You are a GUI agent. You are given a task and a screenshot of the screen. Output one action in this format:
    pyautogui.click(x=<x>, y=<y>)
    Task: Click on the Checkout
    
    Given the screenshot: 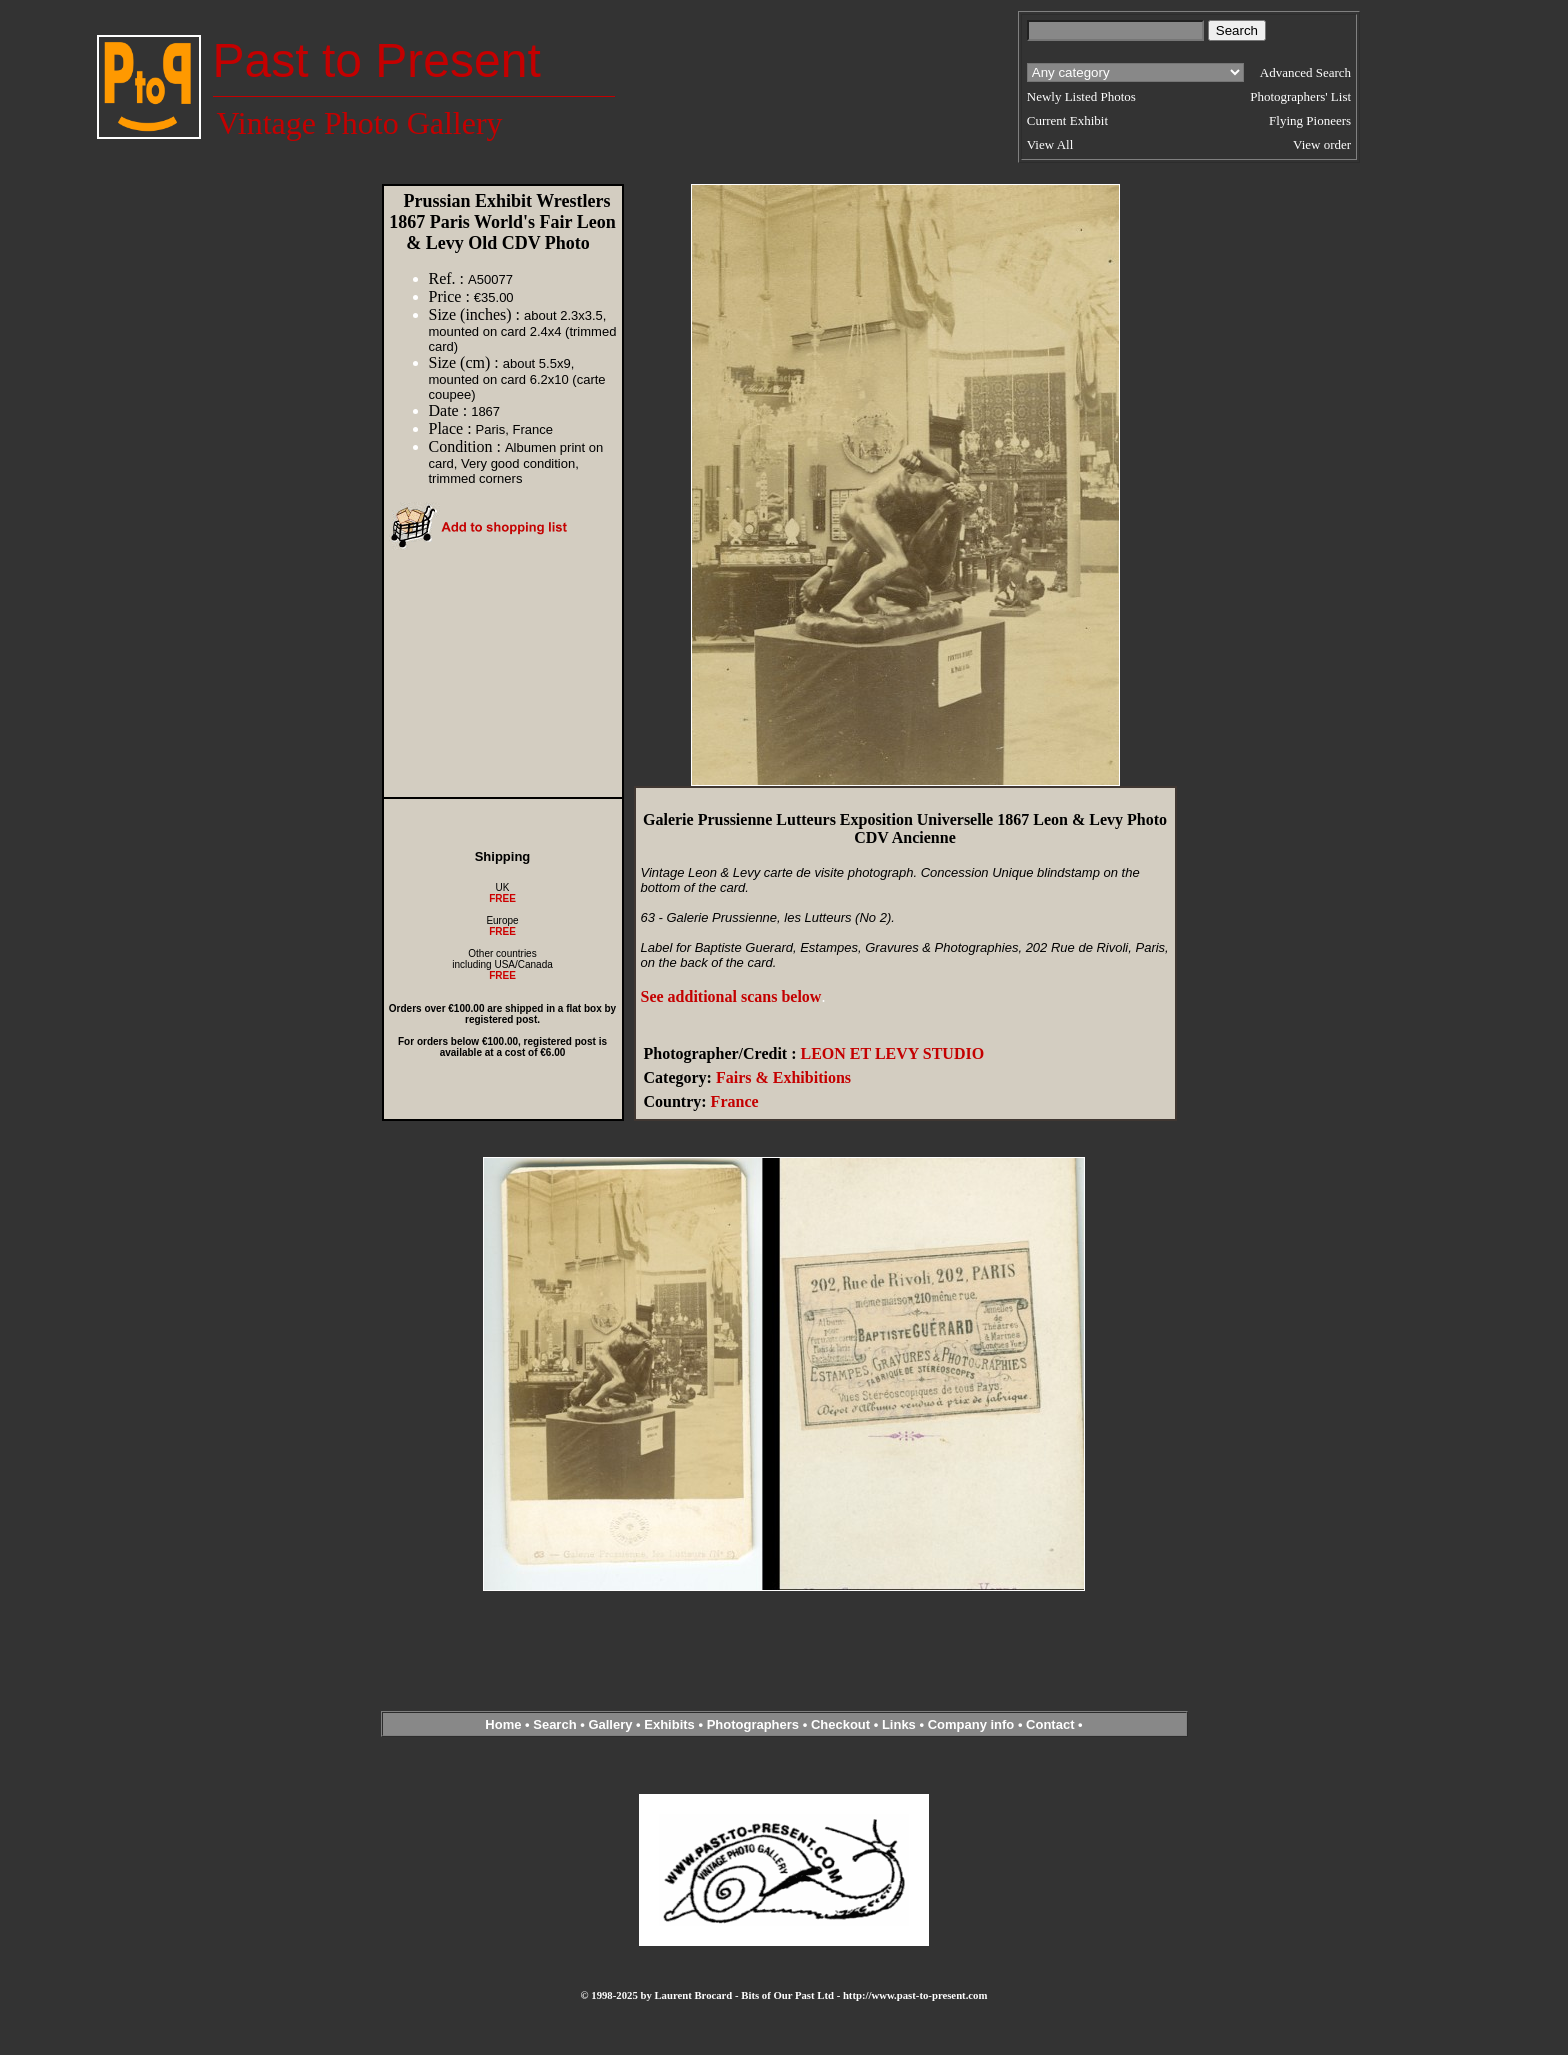 What is the action you would take?
    pyautogui.click(x=840, y=1724)
    